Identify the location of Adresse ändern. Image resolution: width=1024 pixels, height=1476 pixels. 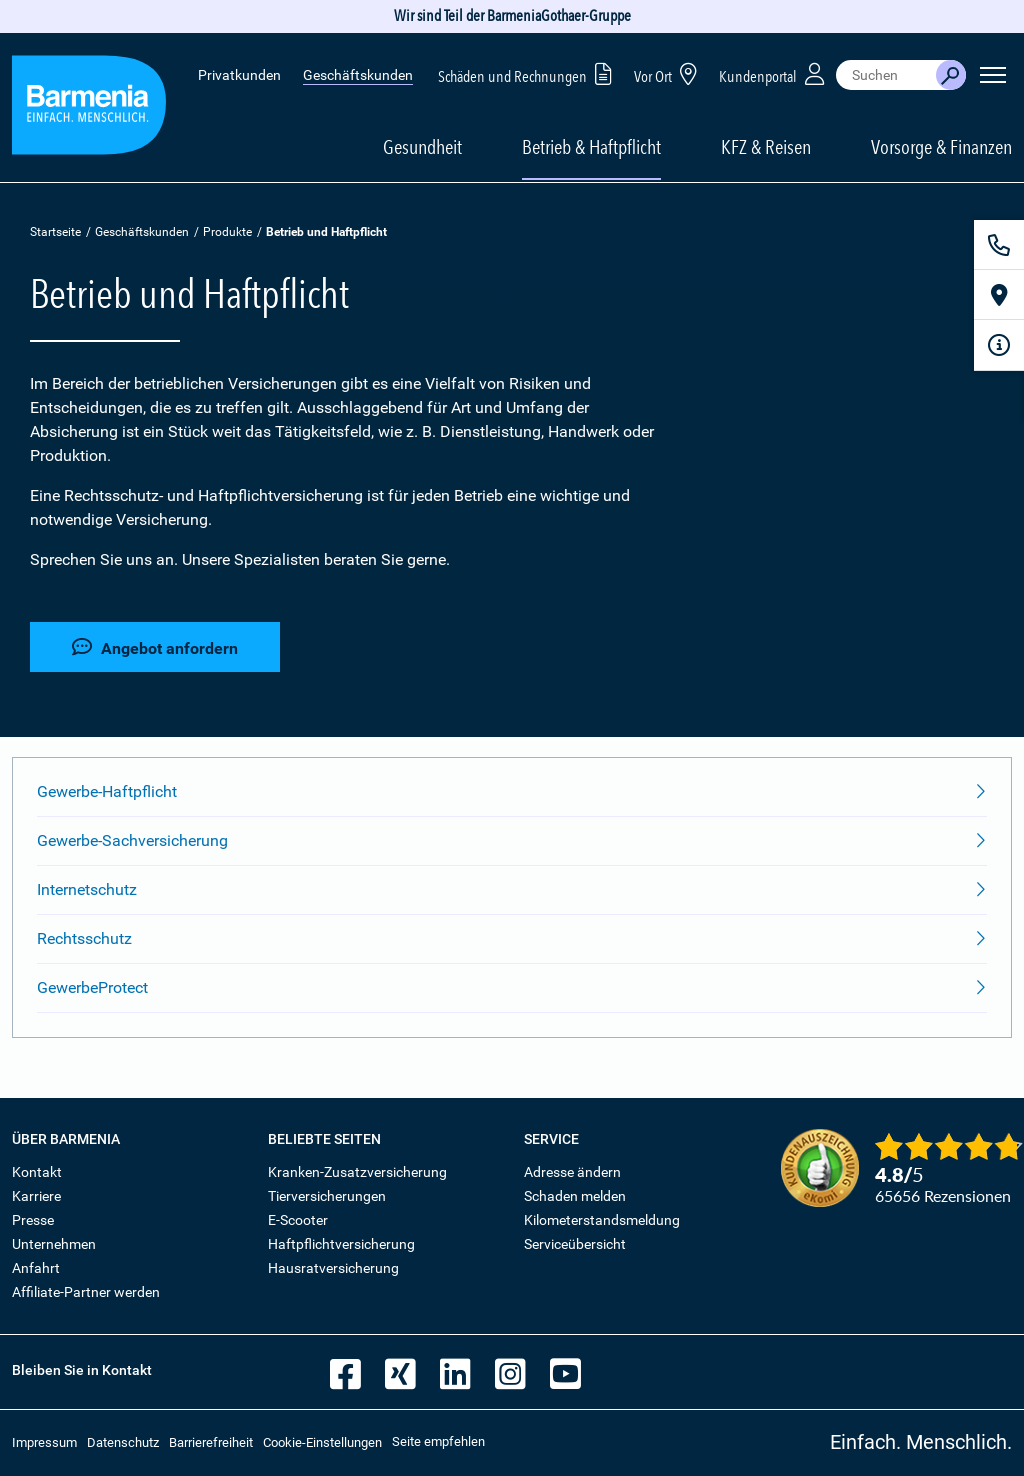
(572, 1172).